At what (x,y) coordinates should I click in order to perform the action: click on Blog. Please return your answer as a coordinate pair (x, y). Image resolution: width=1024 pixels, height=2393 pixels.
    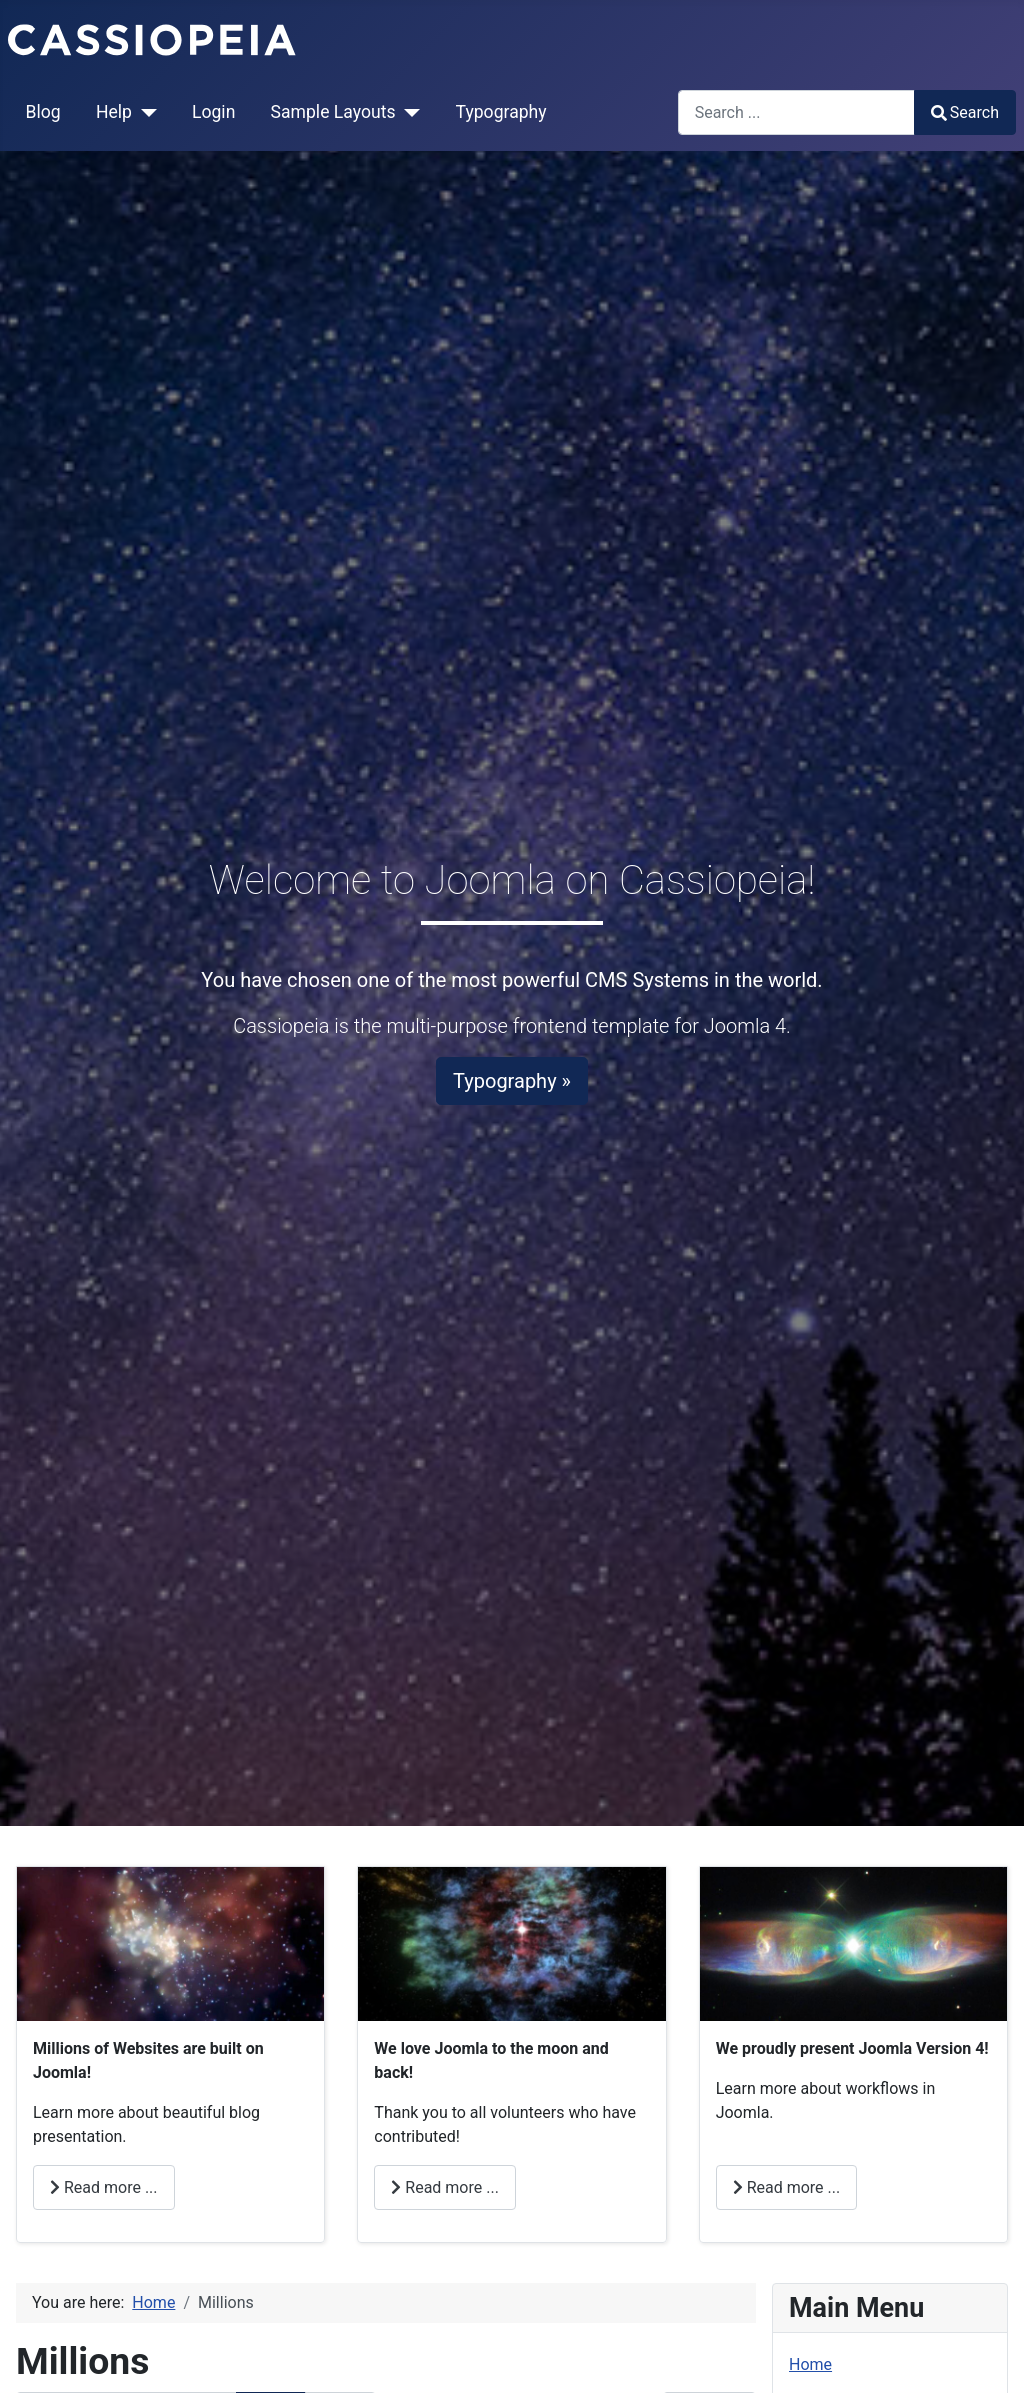
    Looking at the image, I should click on (43, 112).